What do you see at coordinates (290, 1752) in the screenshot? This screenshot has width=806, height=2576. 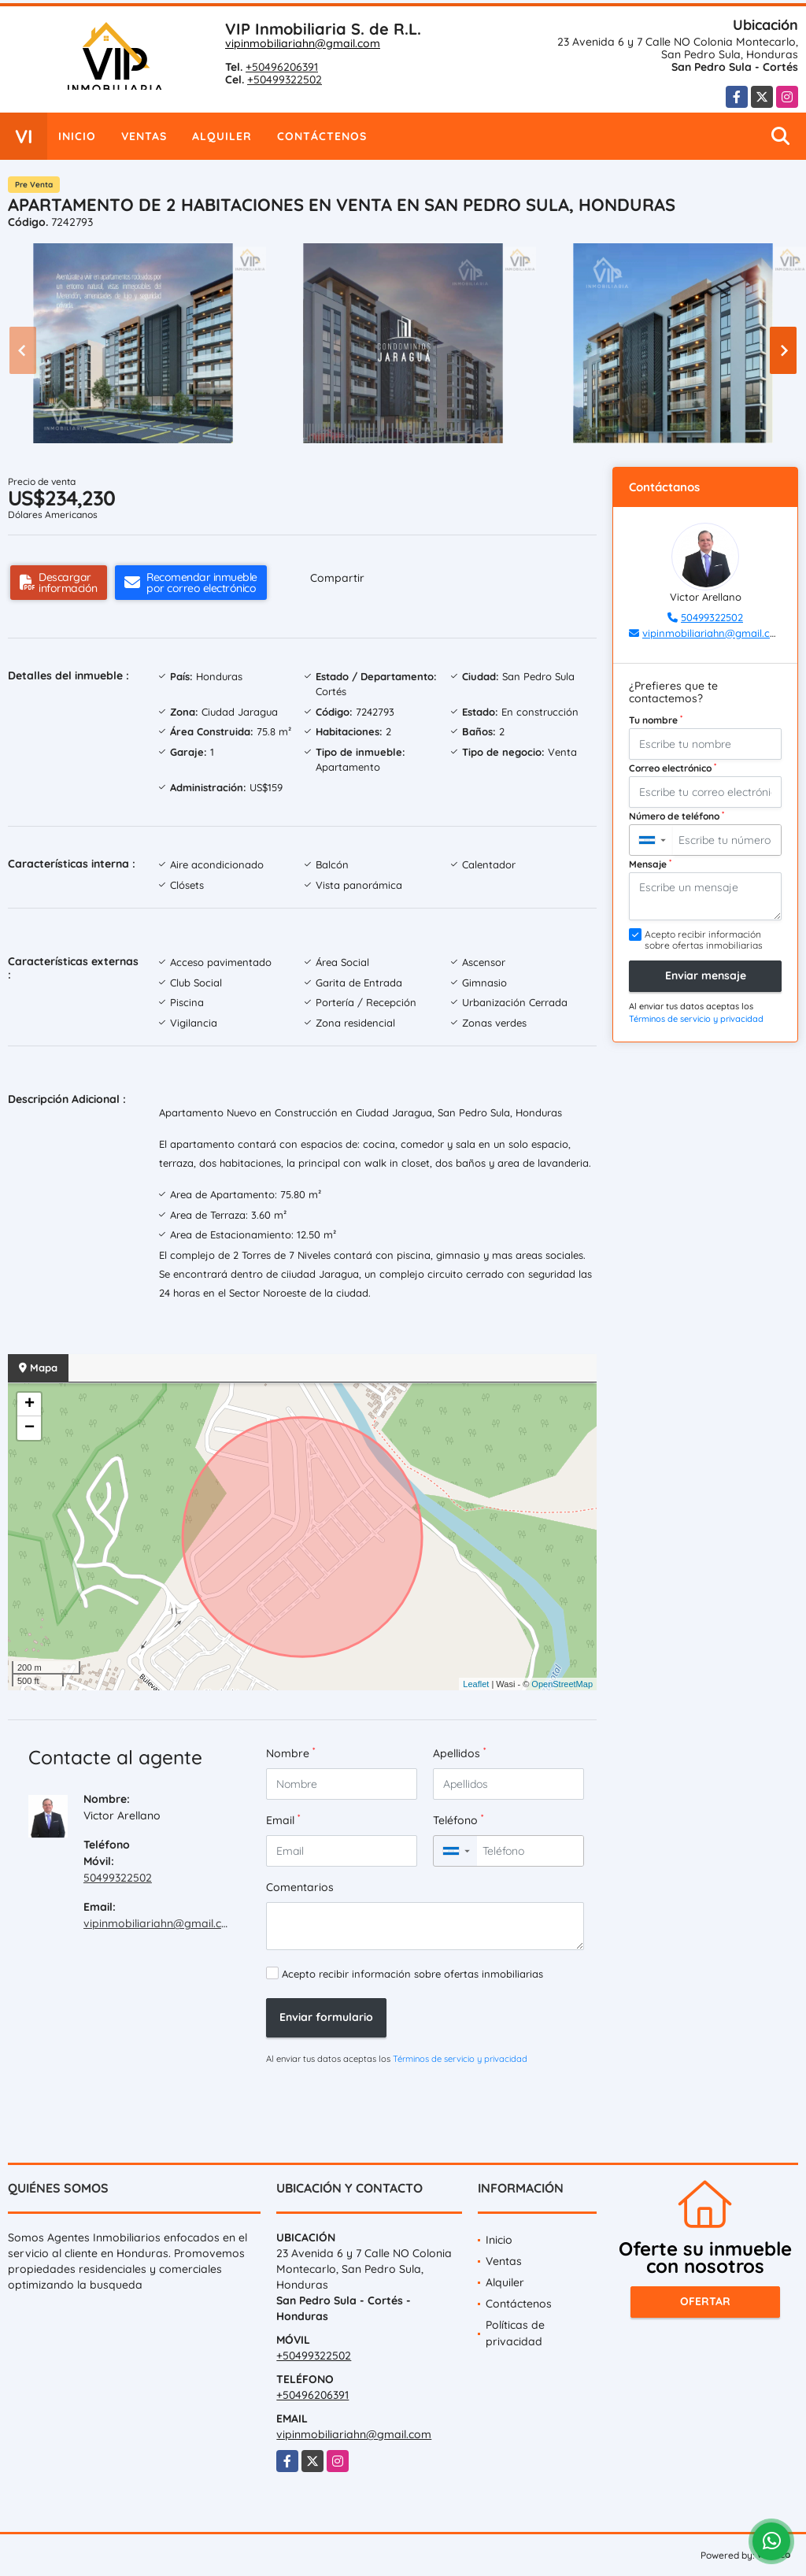 I see `Nombre` at bounding box center [290, 1752].